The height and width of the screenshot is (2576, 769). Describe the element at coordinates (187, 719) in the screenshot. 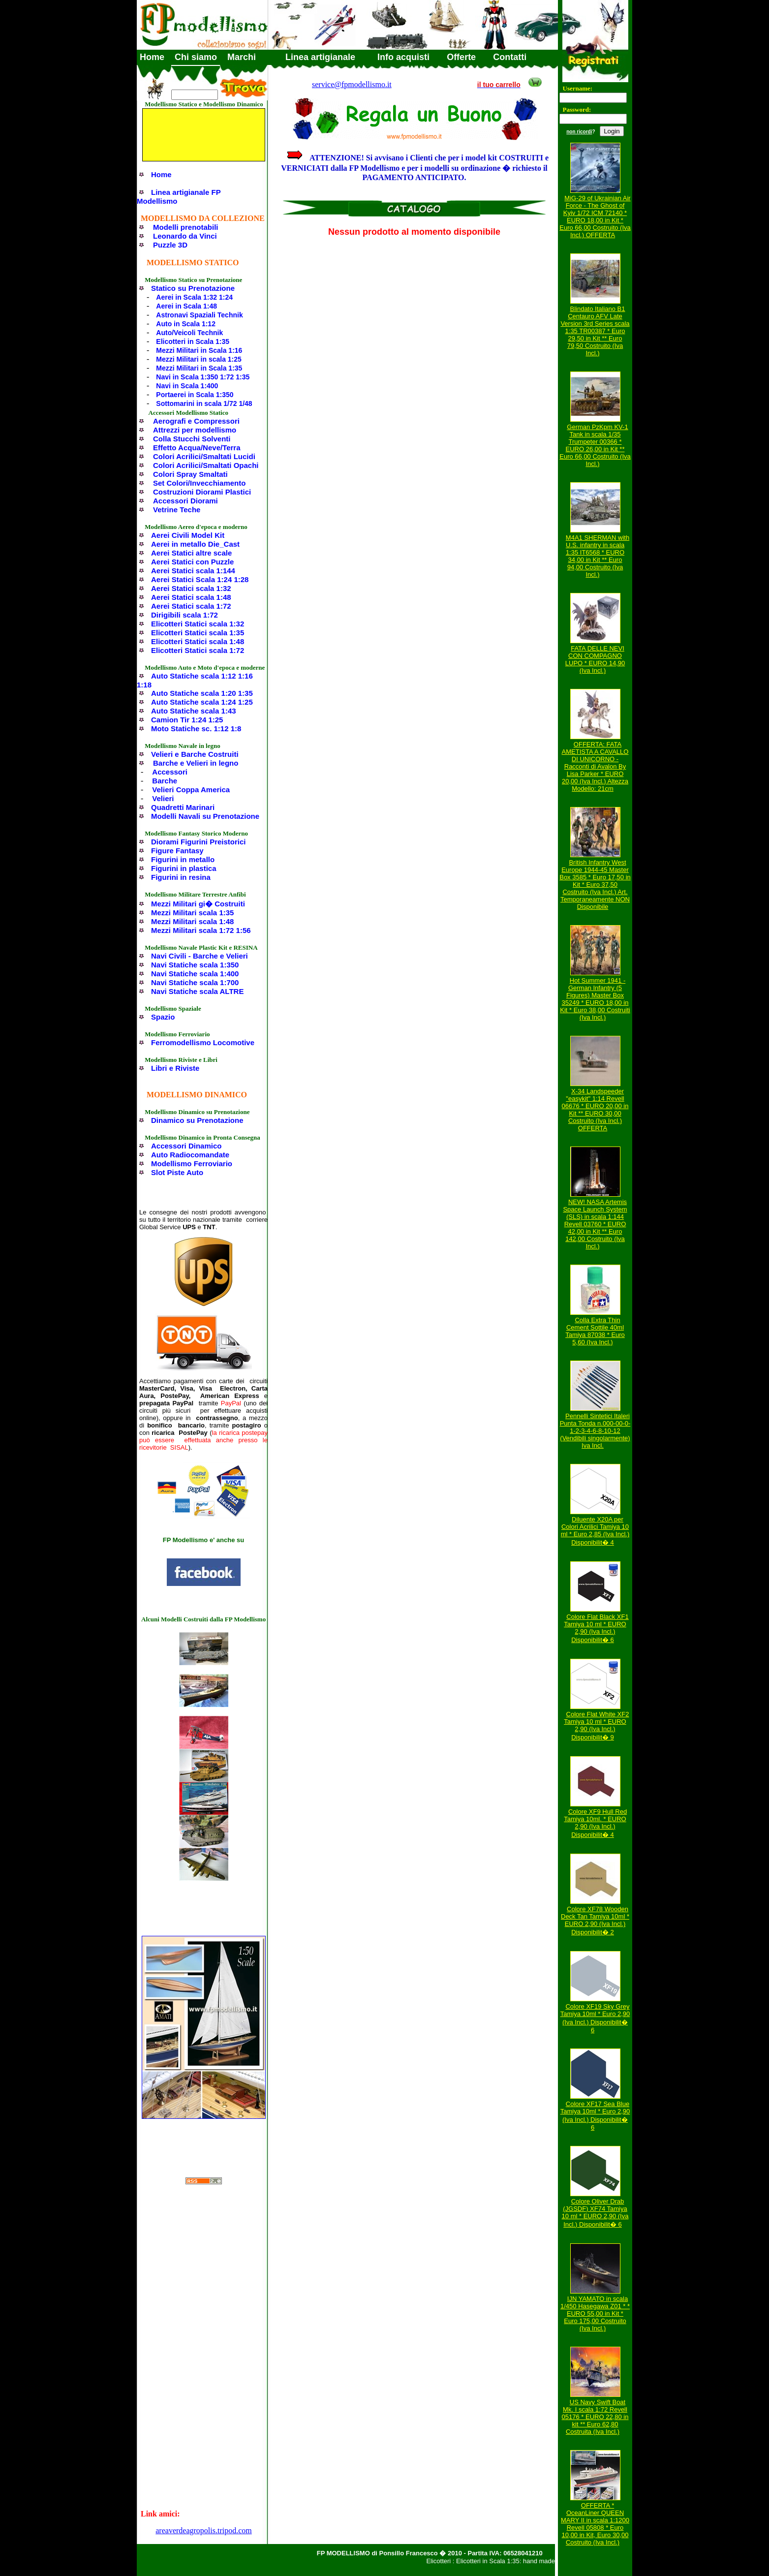

I see `Camion Tir 1:24 1:25` at that location.